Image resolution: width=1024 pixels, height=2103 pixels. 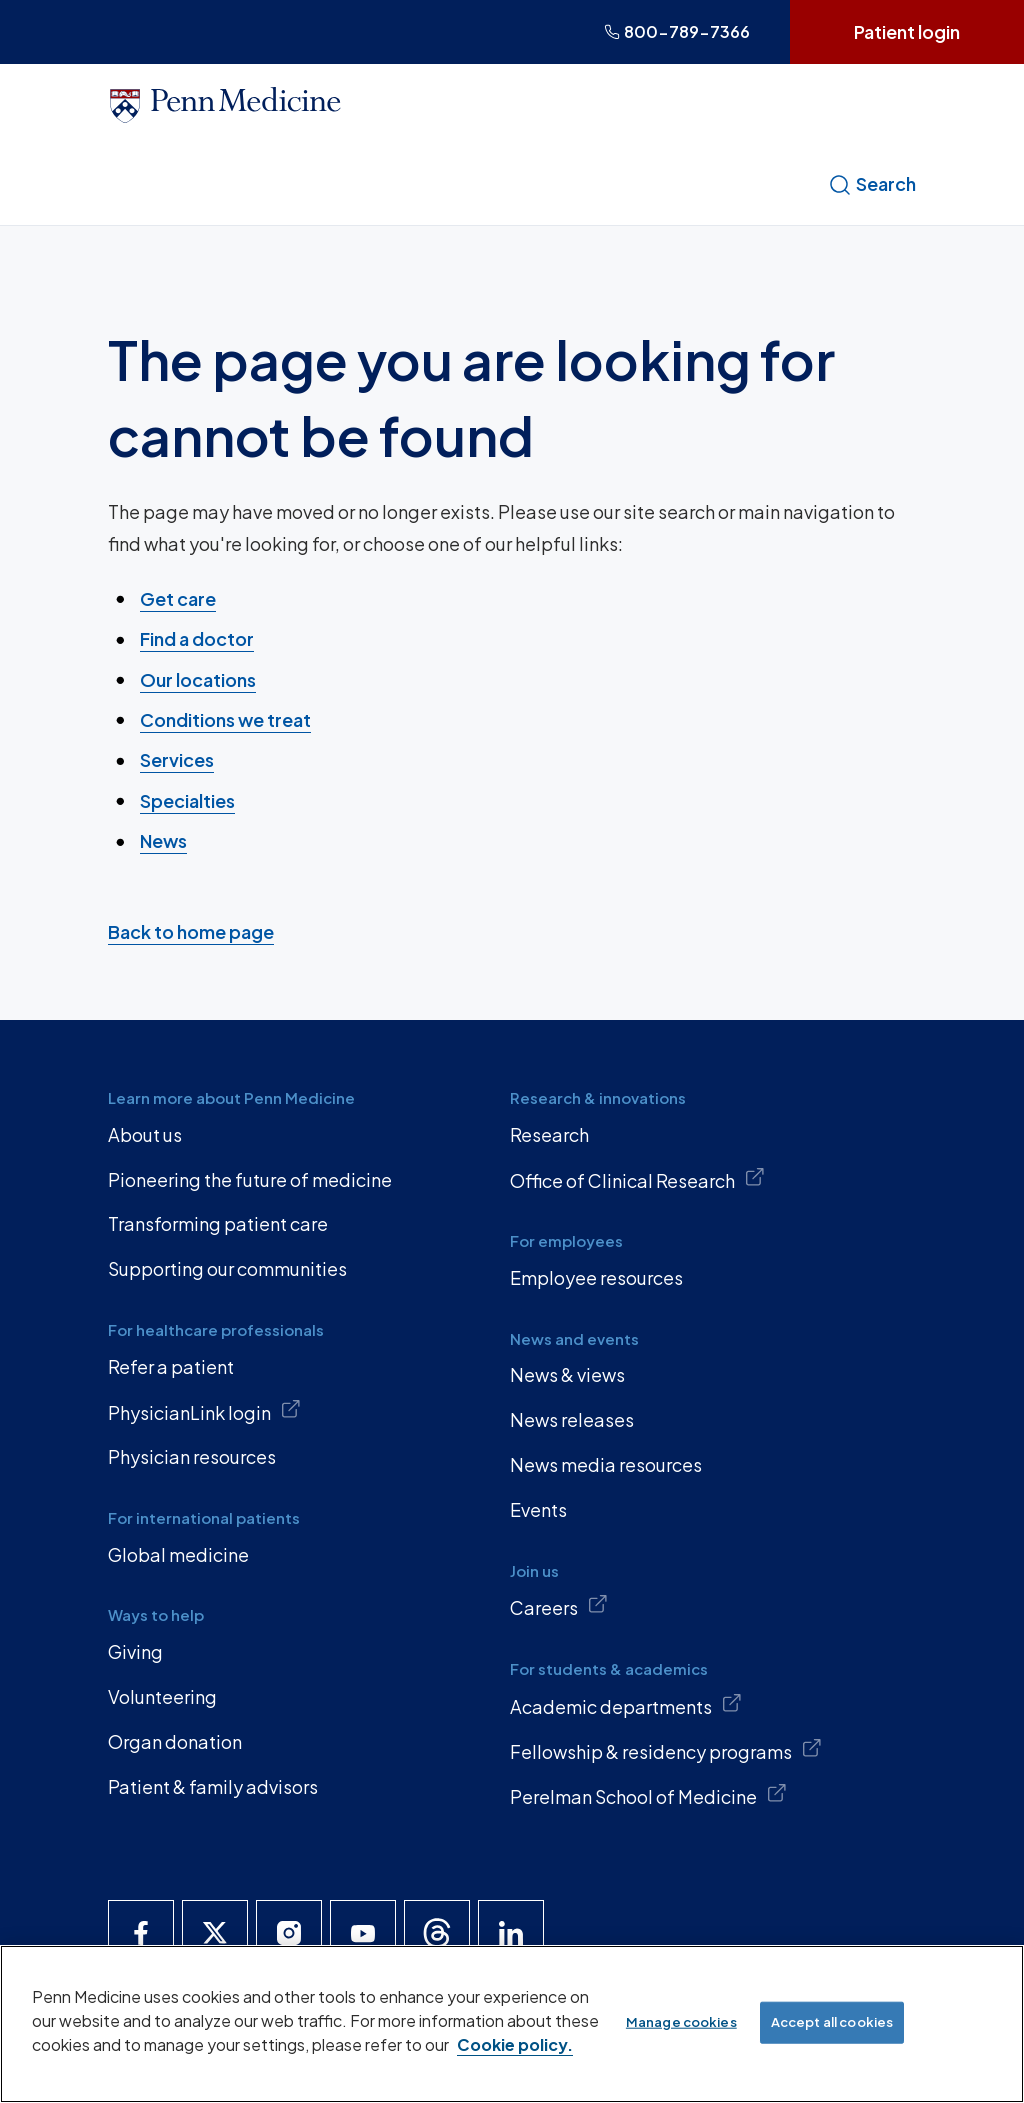 What do you see at coordinates (163, 840) in the screenshot?
I see `News` at bounding box center [163, 840].